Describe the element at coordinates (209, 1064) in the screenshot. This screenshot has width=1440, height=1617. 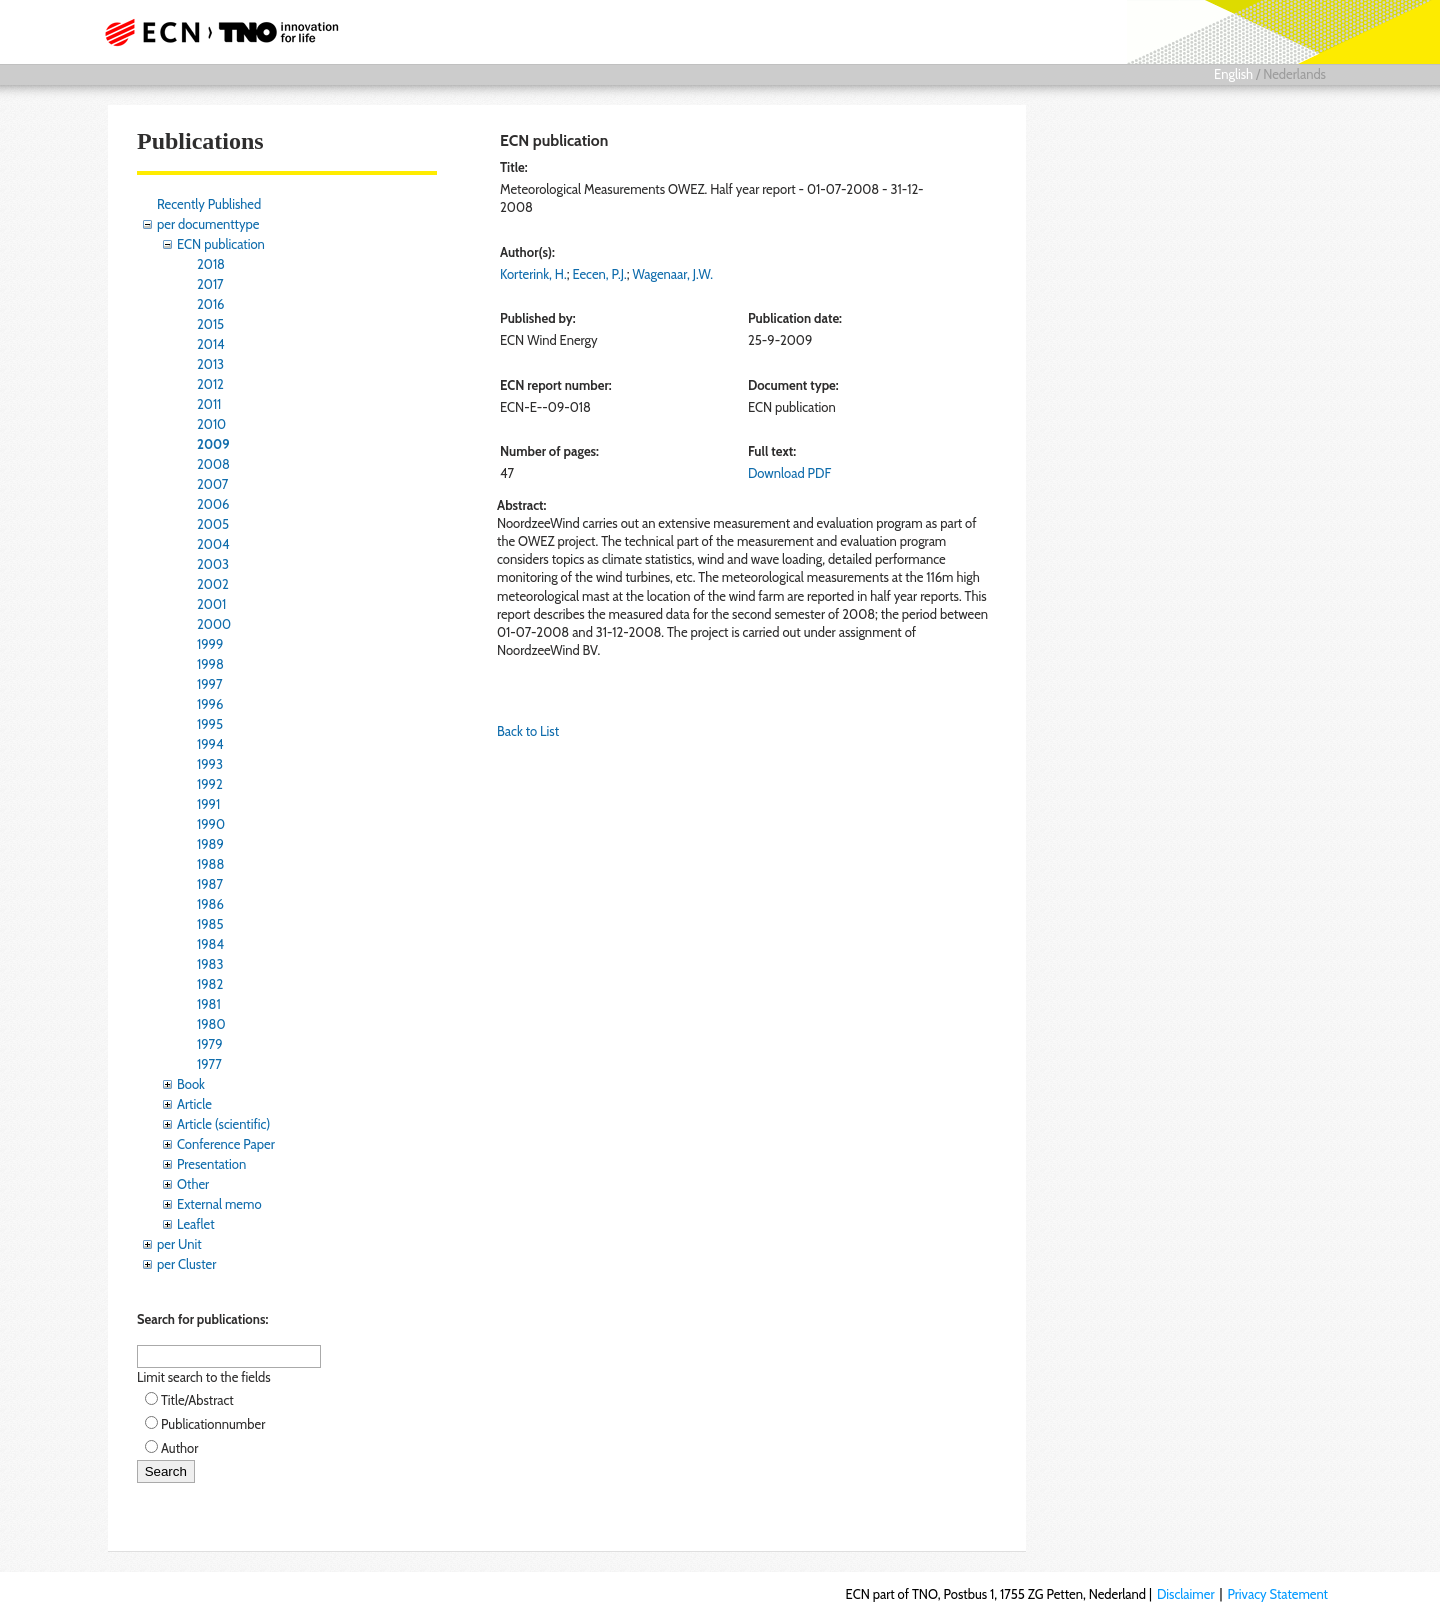
I see `1977` at that location.